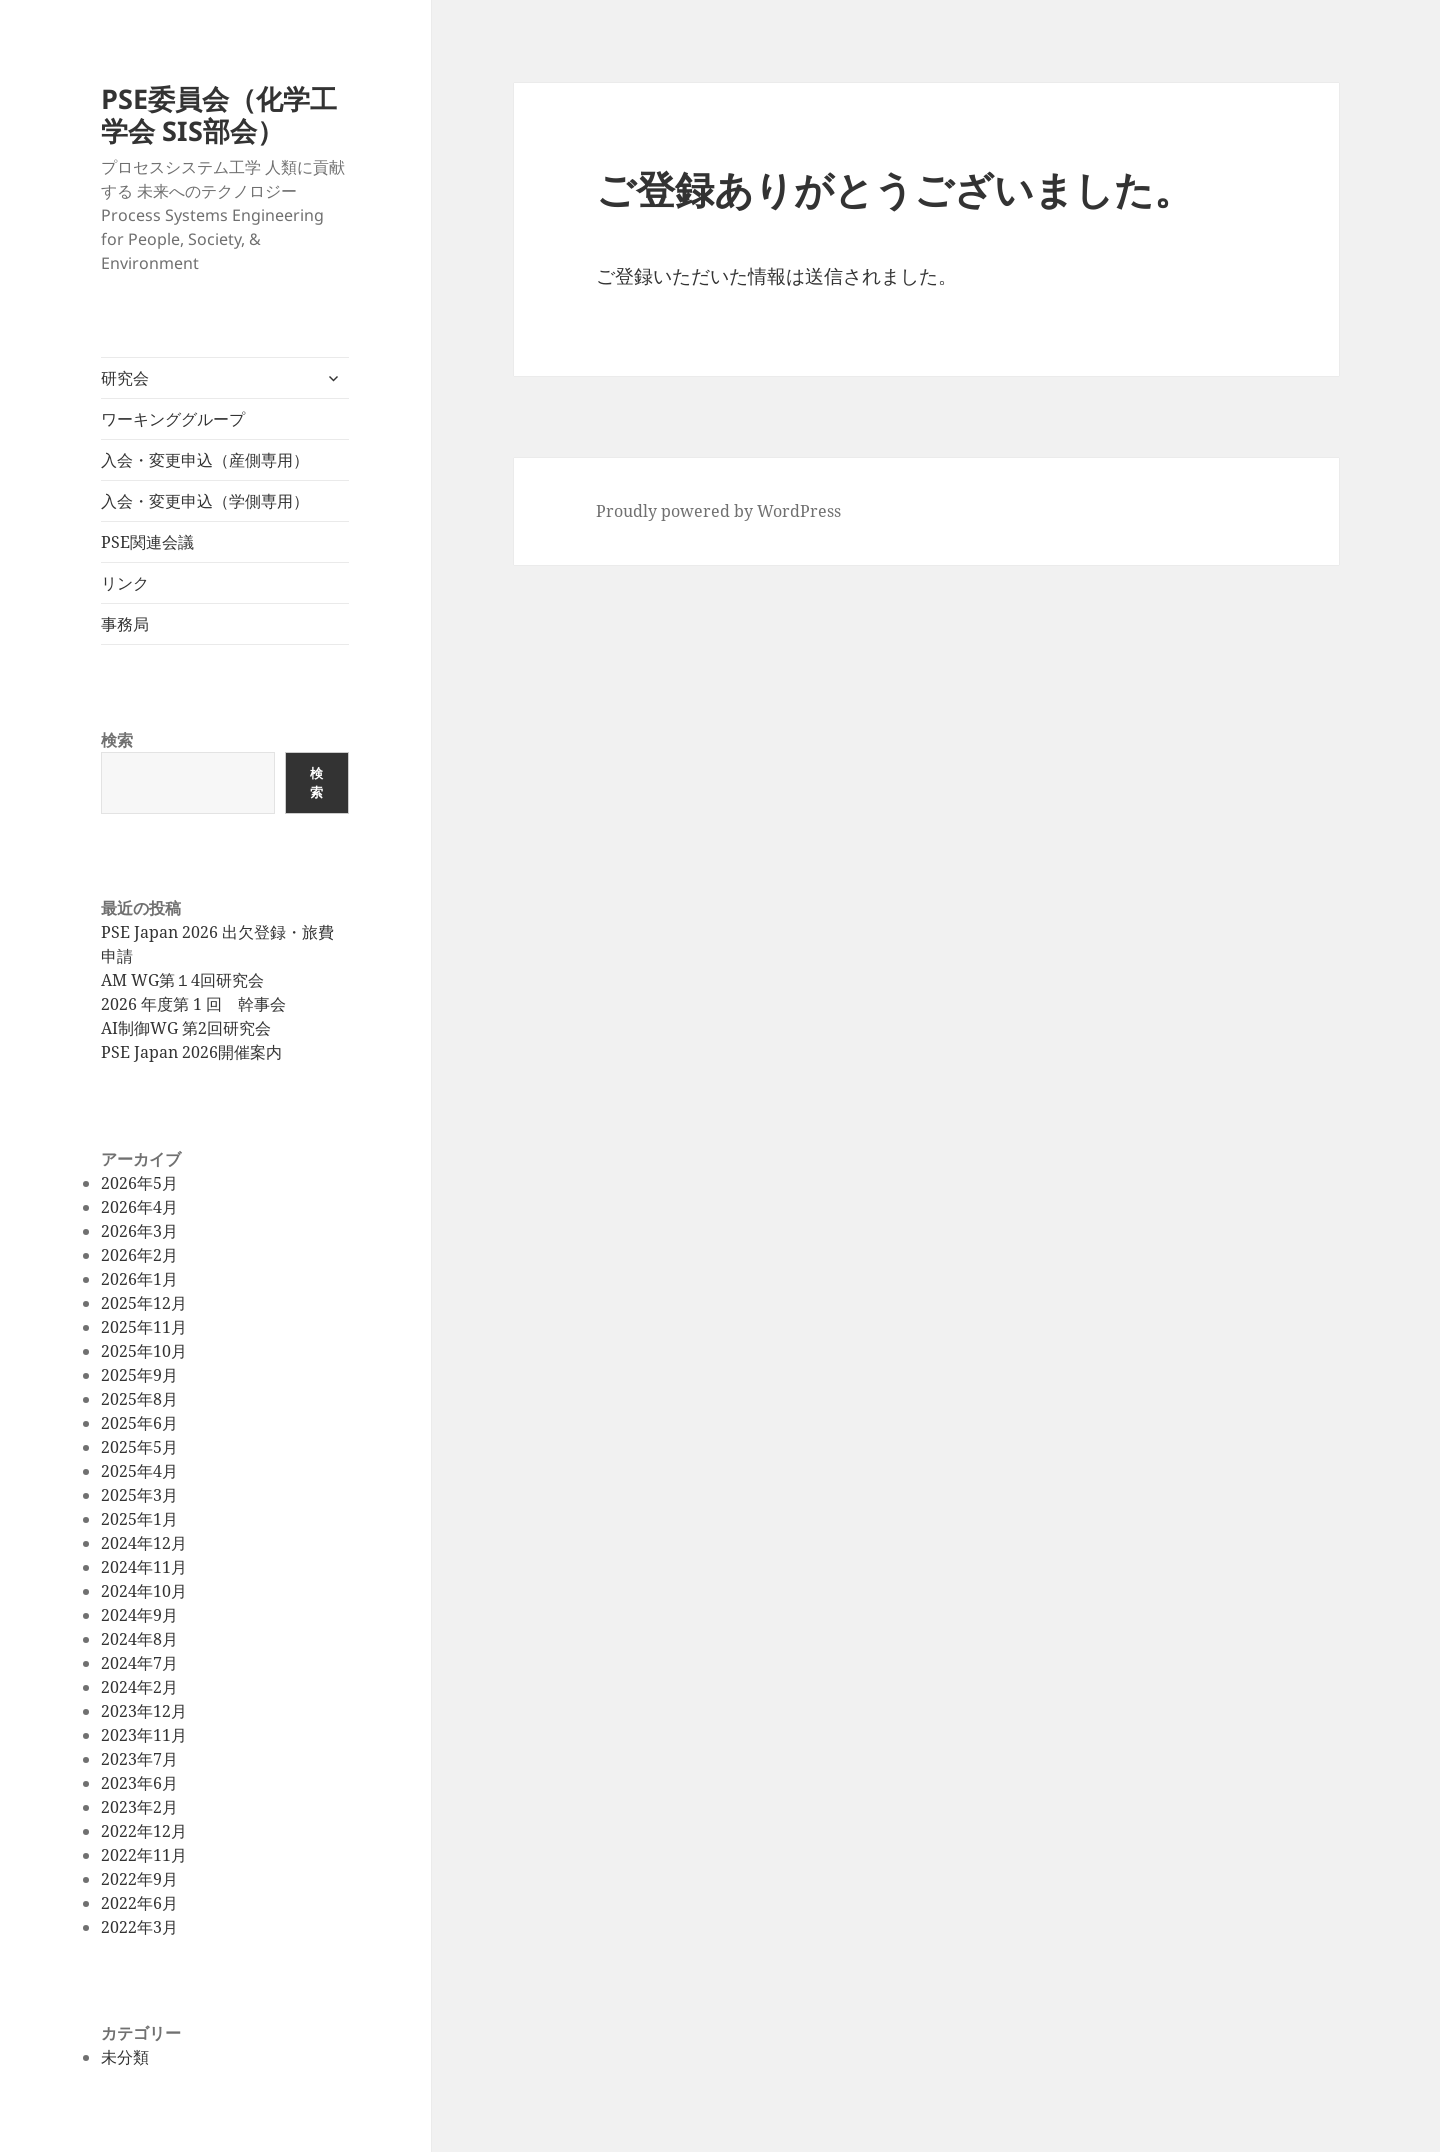 Image resolution: width=1440 pixels, height=2152 pixels. Describe the element at coordinates (144, 1567) in the screenshot. I see `2024年11月` at that location.